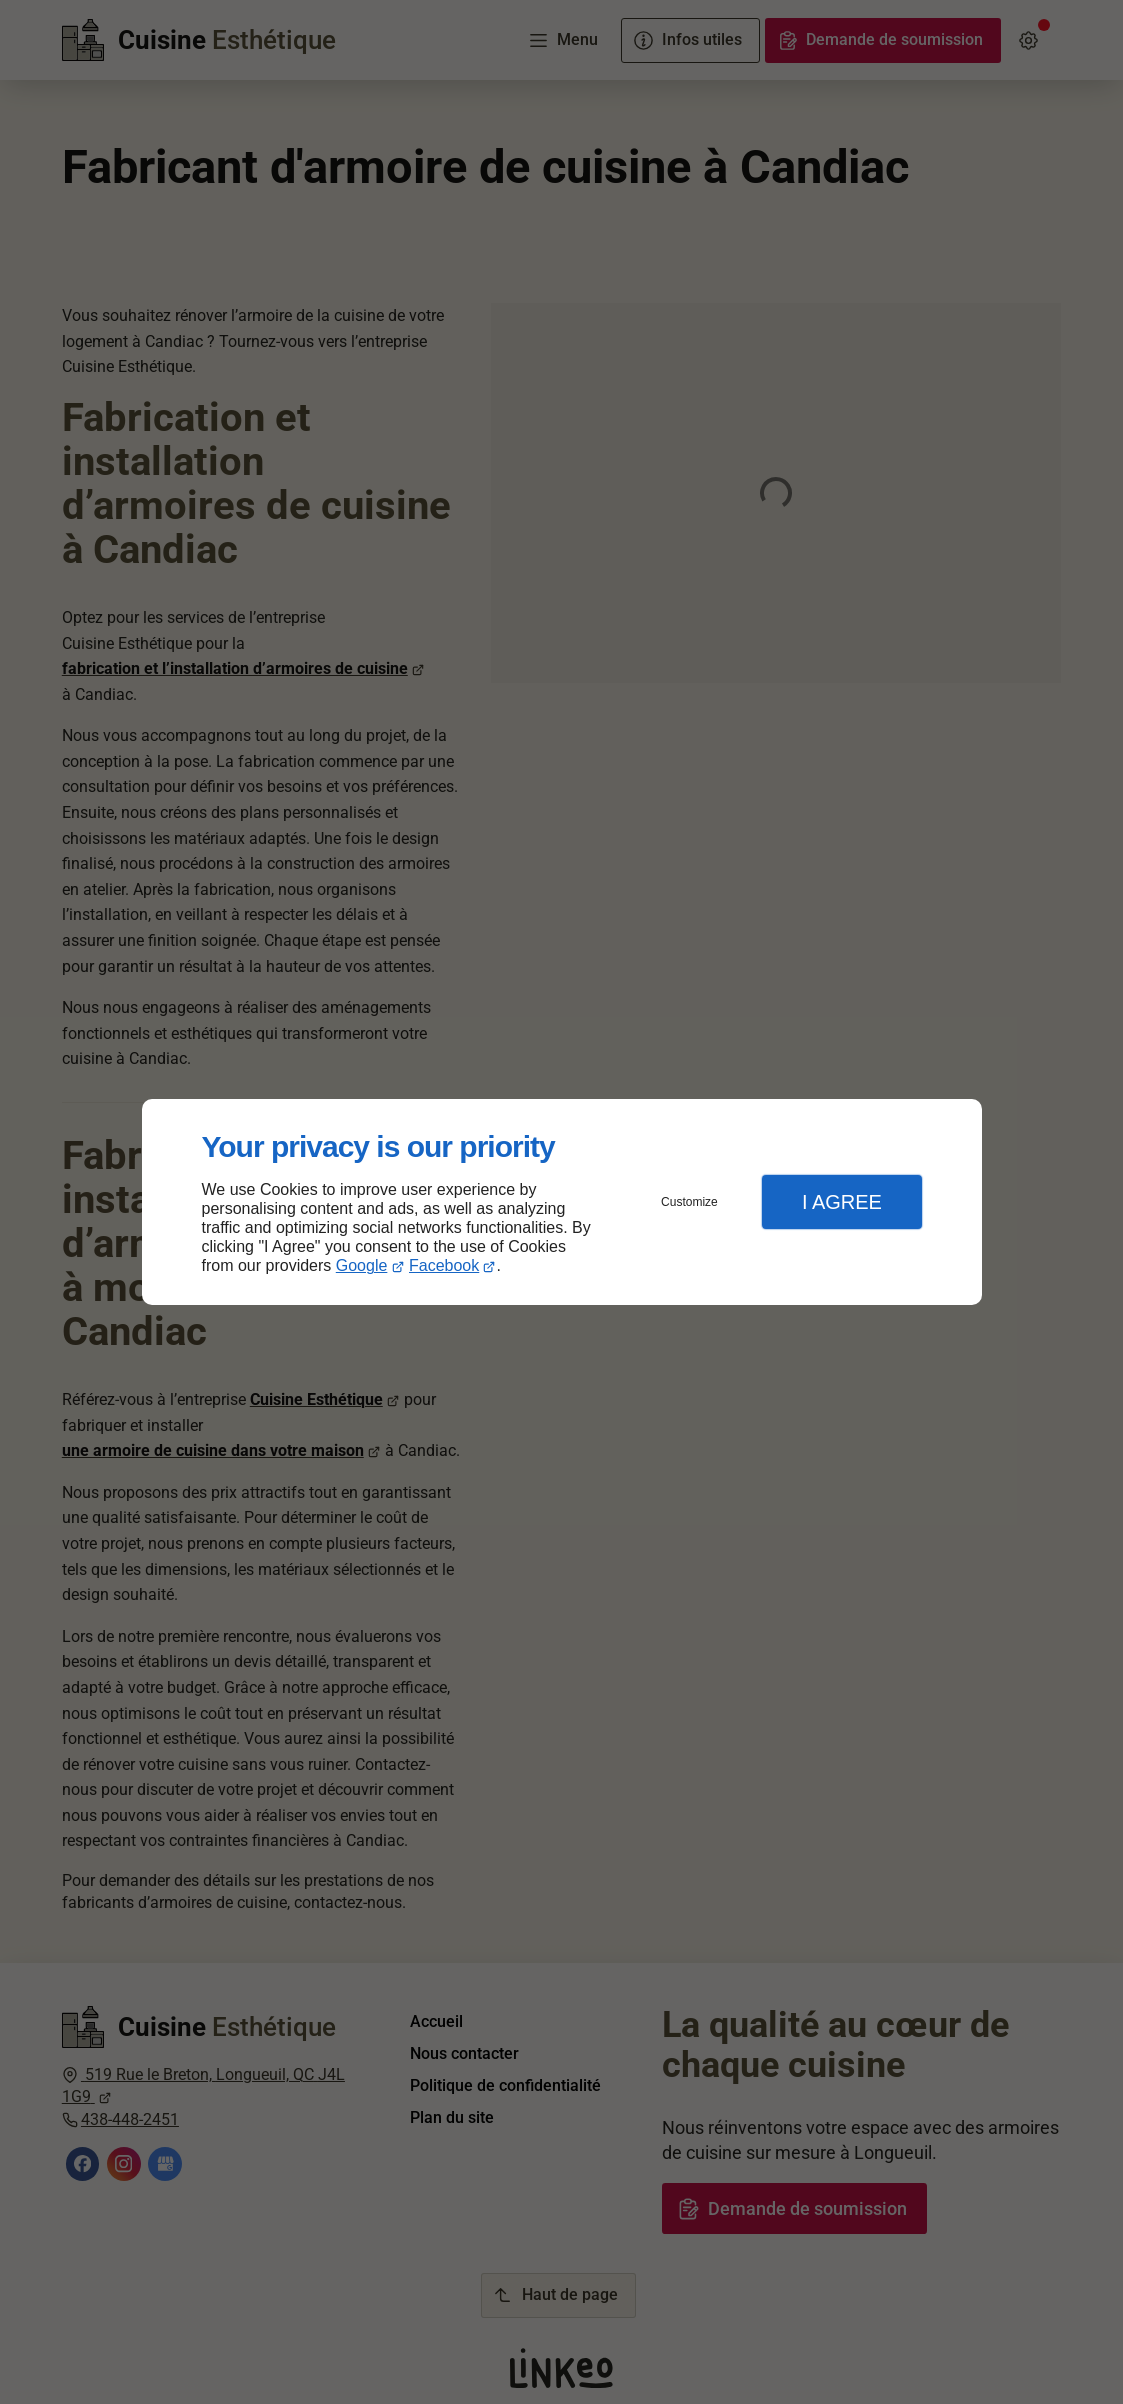 Image resolution: width=1123 pixels, height=2404 pixels. Describe the element at coordinates (562, 1202) in the screenshot. I see `[dialog]` at that location.